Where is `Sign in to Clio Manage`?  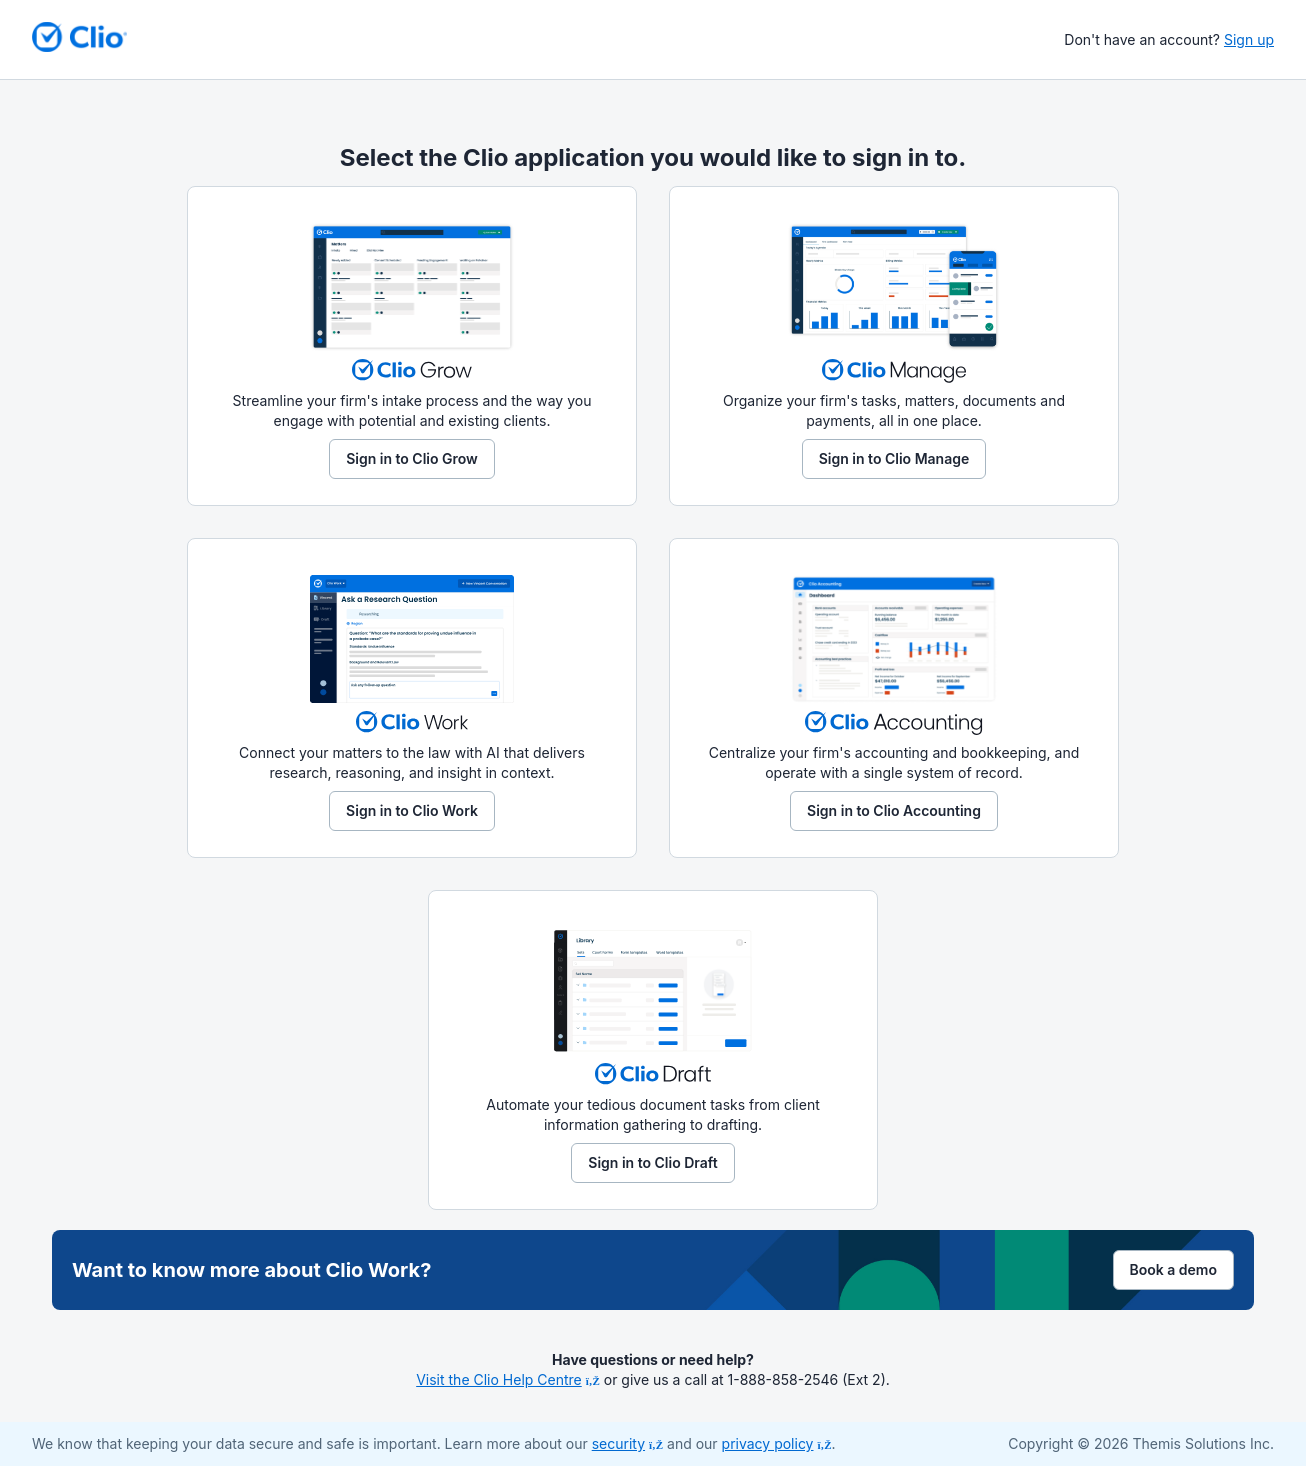
Sign in to Clio Manage is located at coordinates (894, 458).